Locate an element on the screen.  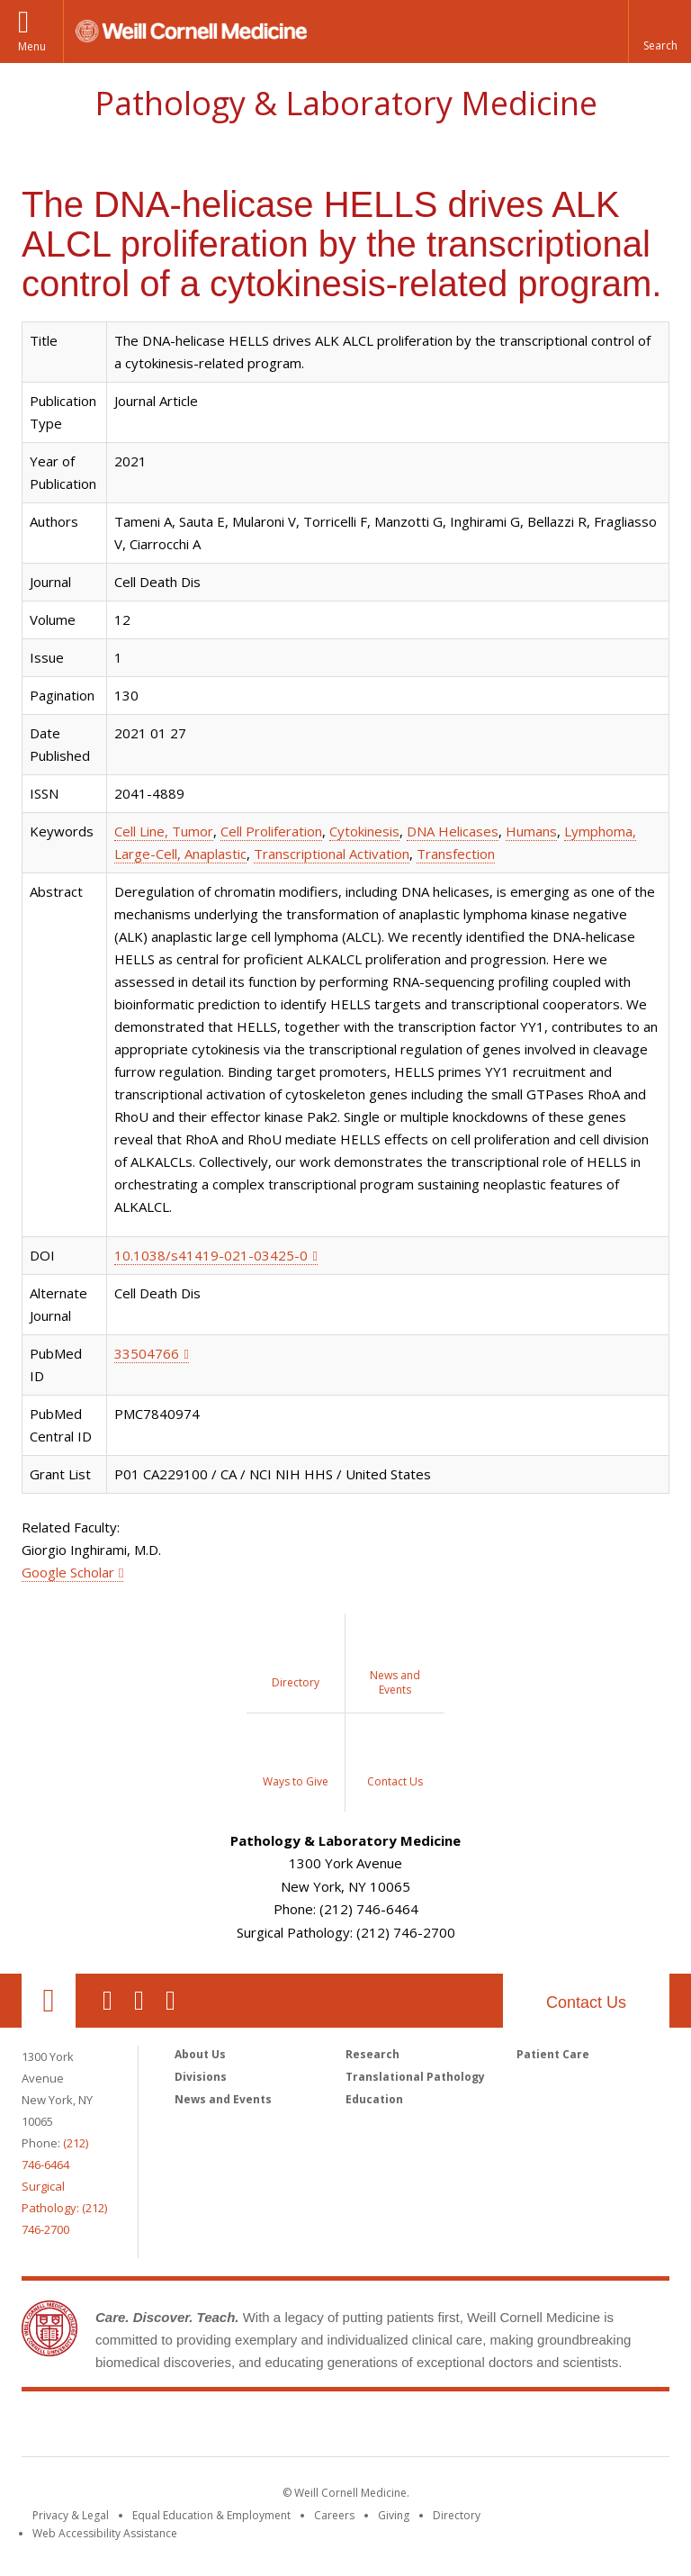
Careers [Go to the WCM Careers site] is located at coordinates (334, 2515).